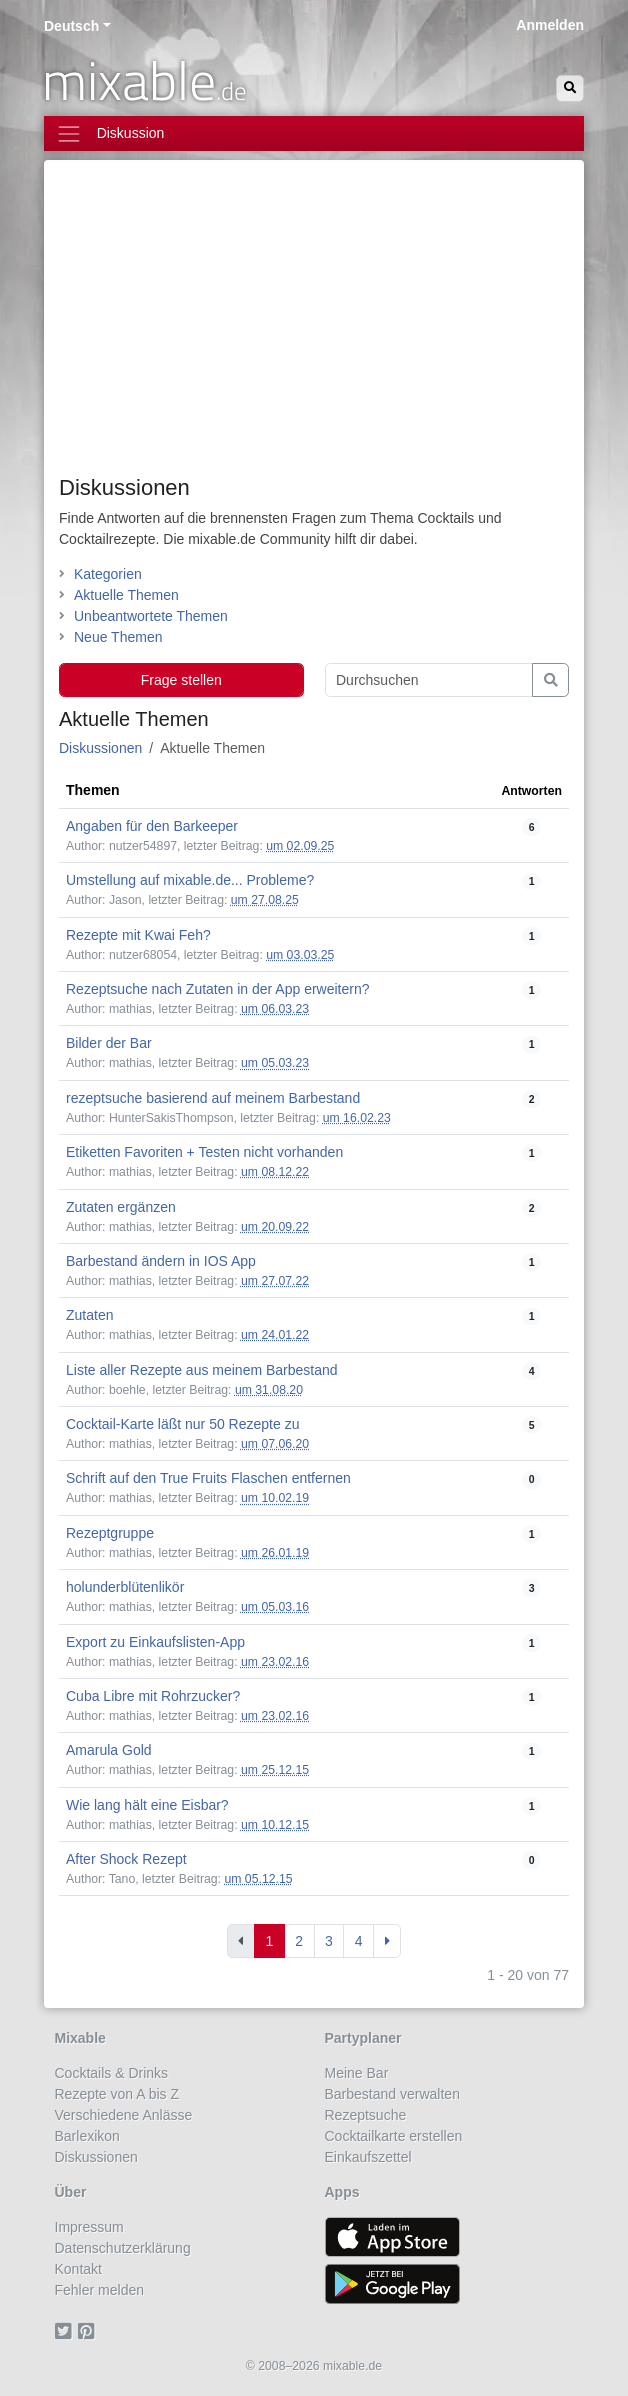 The height and width of the screenshot is (2396, 628). What do you see at coordinates (87, 2136) in the screenshot?
I see `Barlexikon` at bounding box center [87, 2136].